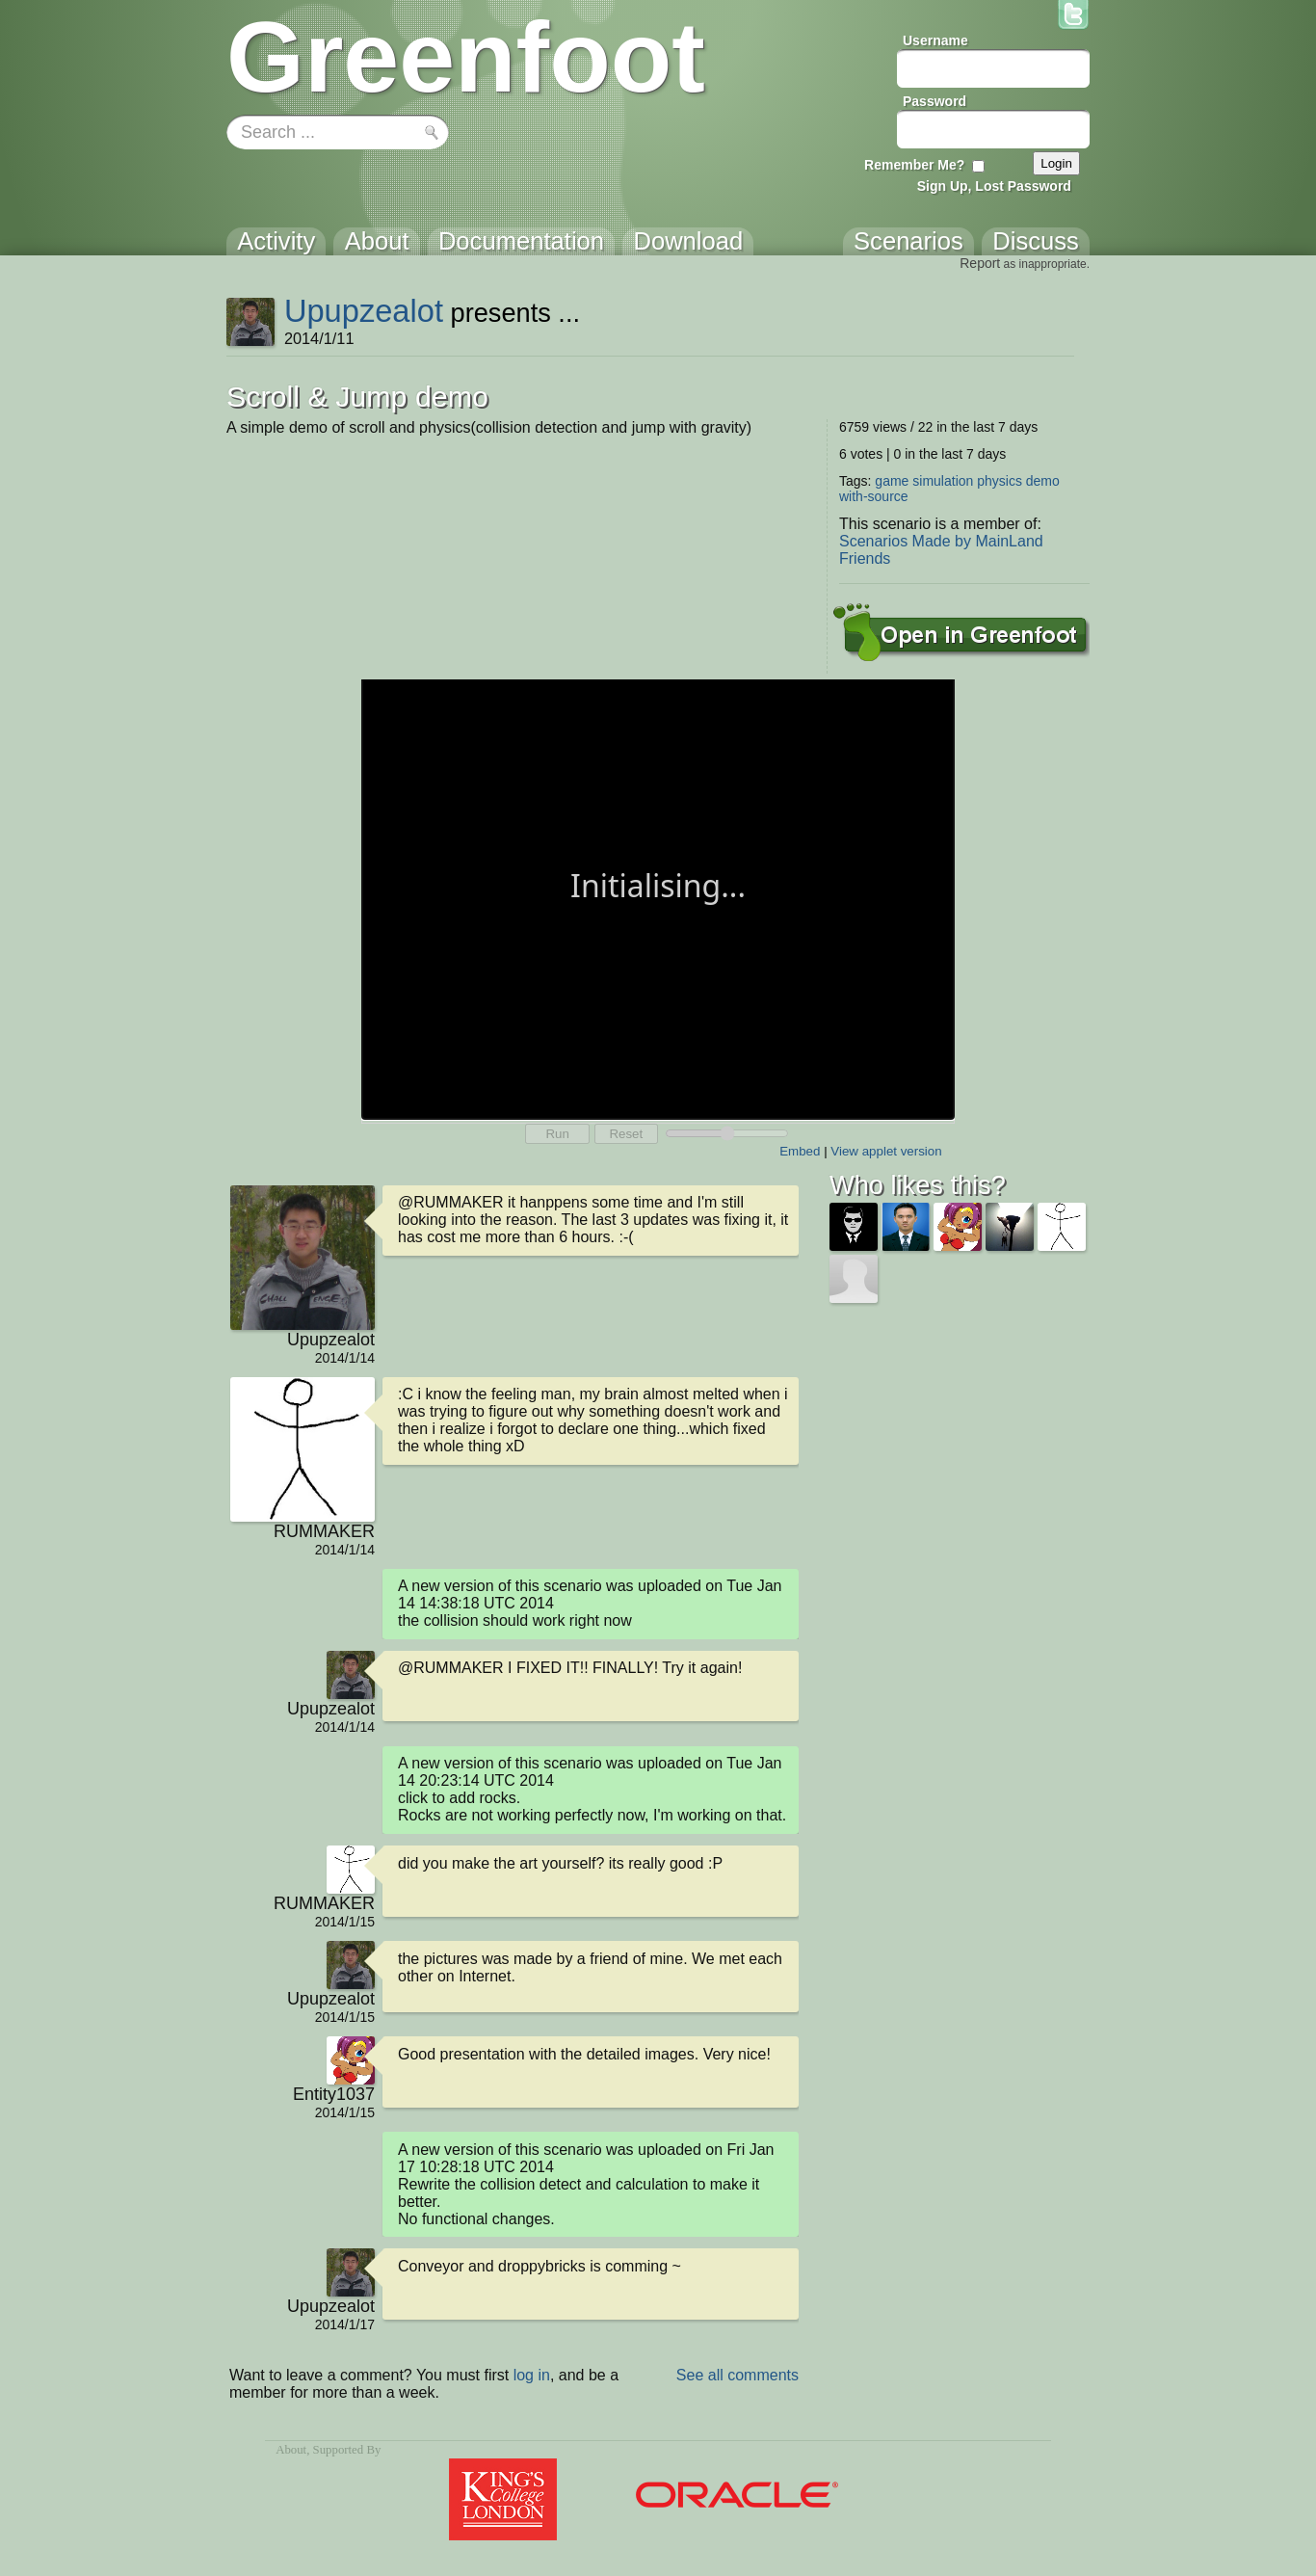 This screenshot has width=1316, height=2576. I want to click on Sign Up, Lost Password, so click(994, 186).